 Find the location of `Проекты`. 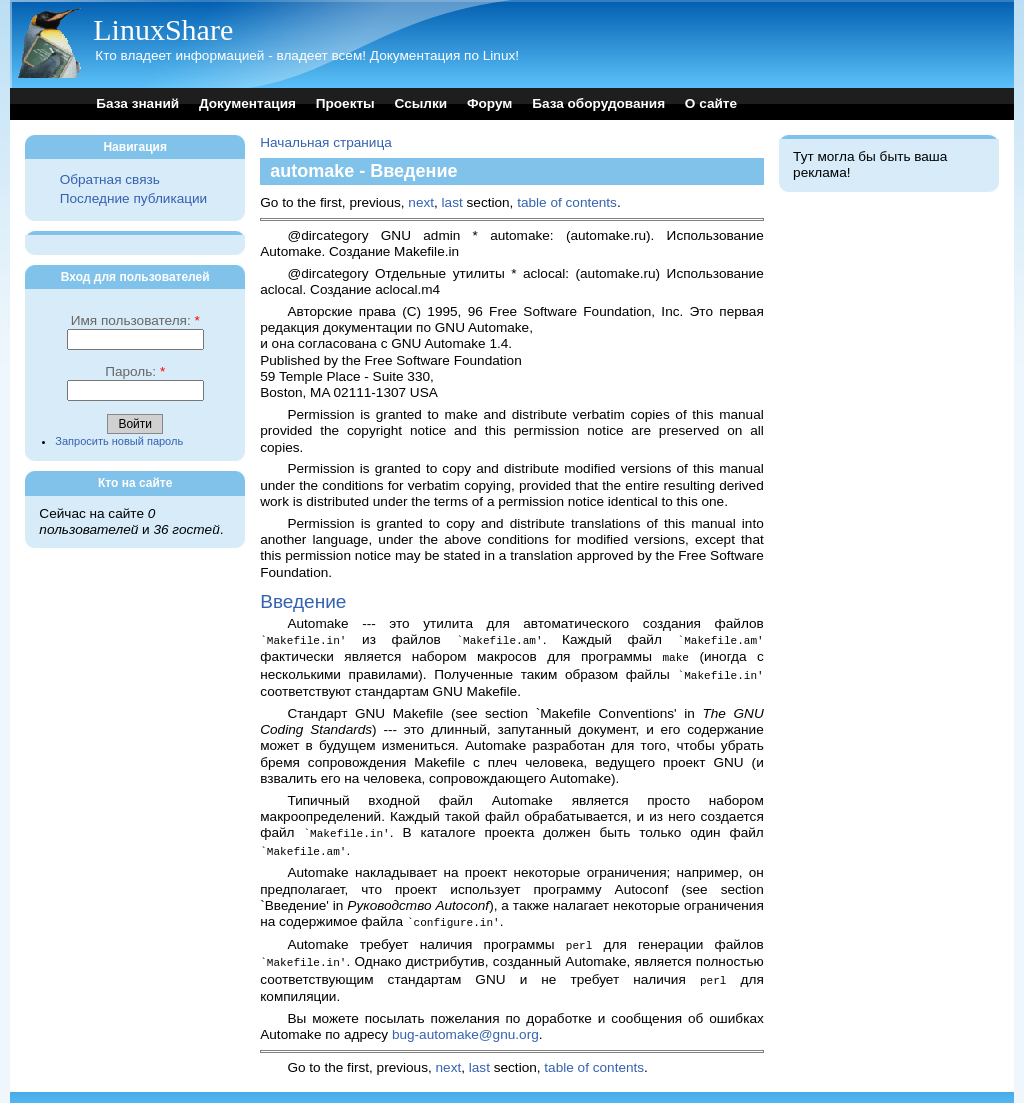

Проекты is located at coordinates (345, 103).